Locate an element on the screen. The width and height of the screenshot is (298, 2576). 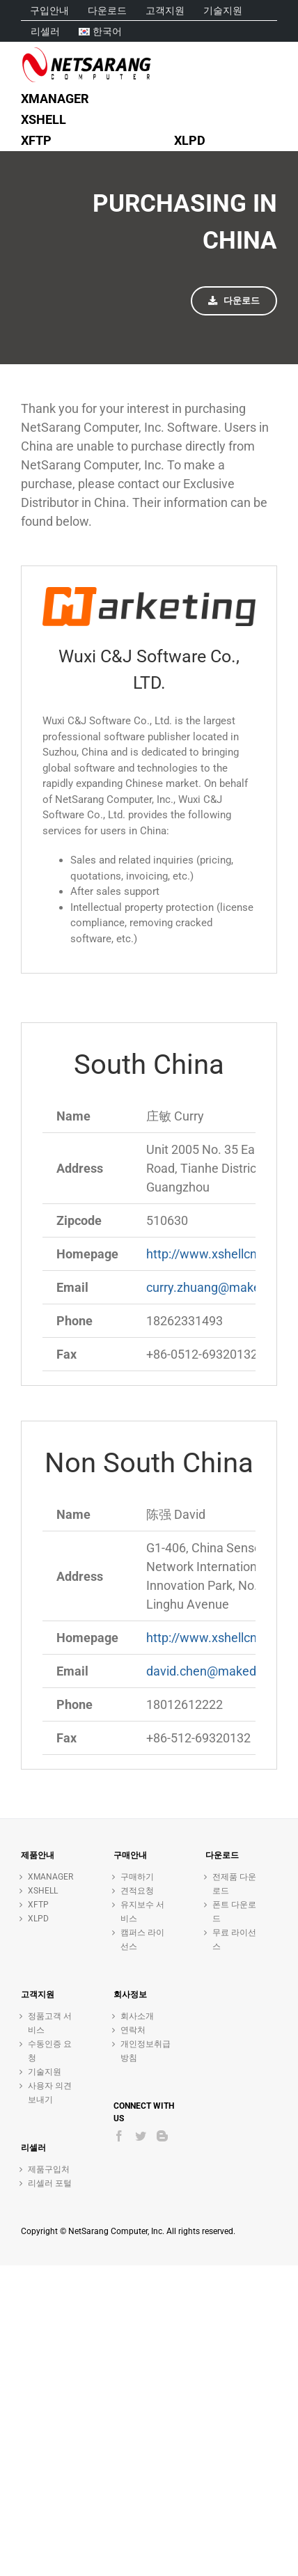
리셀러 포털 is located at coordinates (50, 2183).